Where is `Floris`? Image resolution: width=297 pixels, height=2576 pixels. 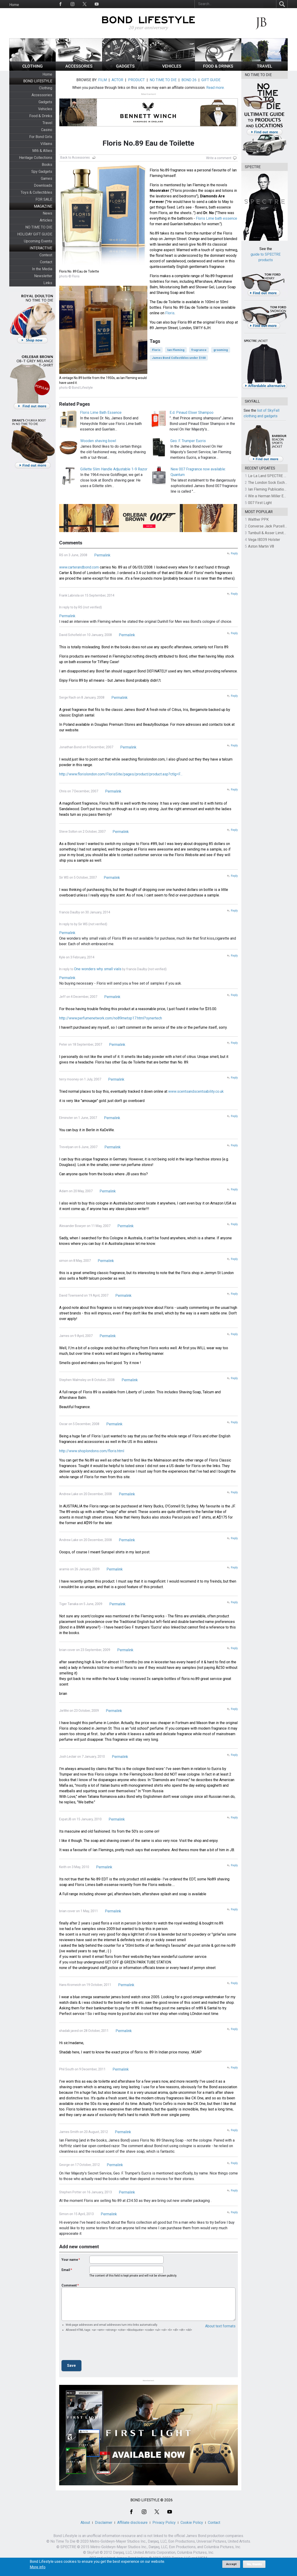 Floris is located at coordinates (169, 313).